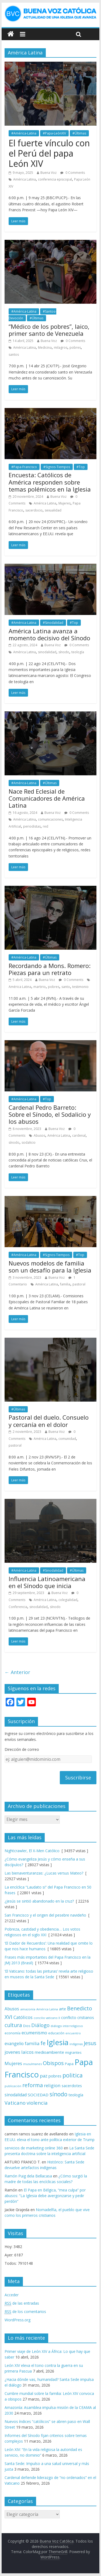 This screenshot has height=2576, width=101. I want to click on economía [economía (75 elementos)], so click(12, 2033).